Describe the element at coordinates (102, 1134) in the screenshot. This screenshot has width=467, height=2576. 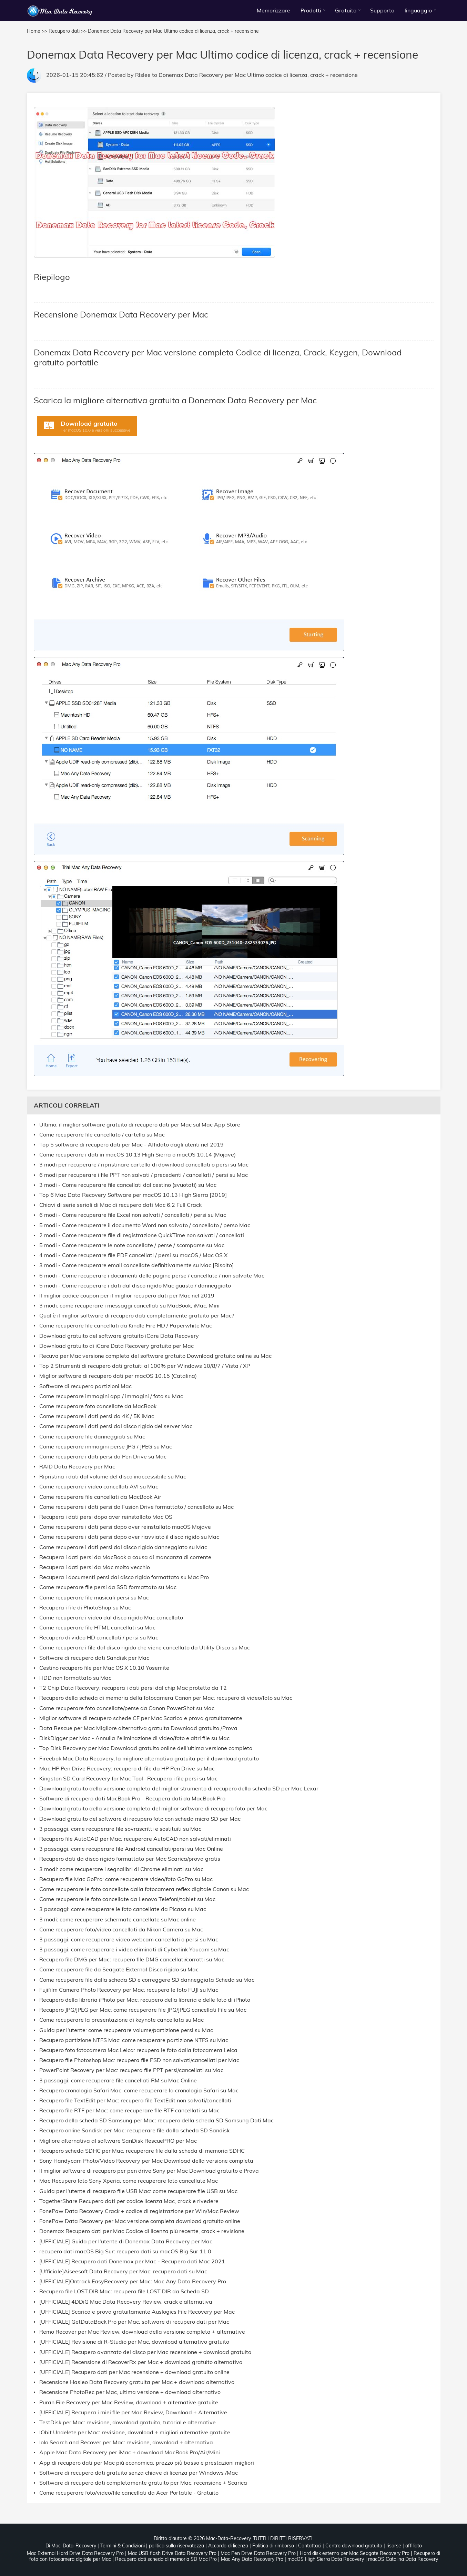
I see `Come recuperare file cancellato / cartella su Mac` at that location.